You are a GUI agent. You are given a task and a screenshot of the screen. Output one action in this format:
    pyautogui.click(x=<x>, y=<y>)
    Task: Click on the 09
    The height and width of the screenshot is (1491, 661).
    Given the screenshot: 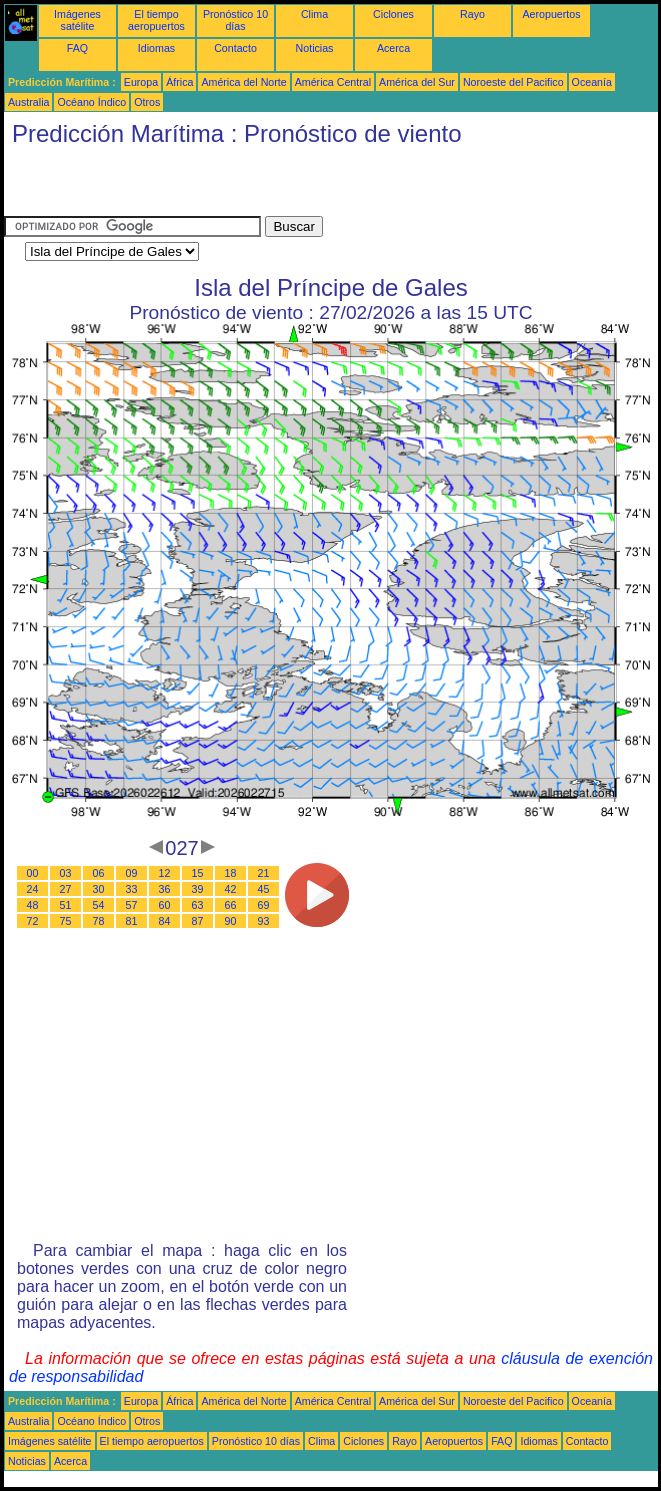 What is the action you would take?
    pyautogui.click(x=132, y=873)
    